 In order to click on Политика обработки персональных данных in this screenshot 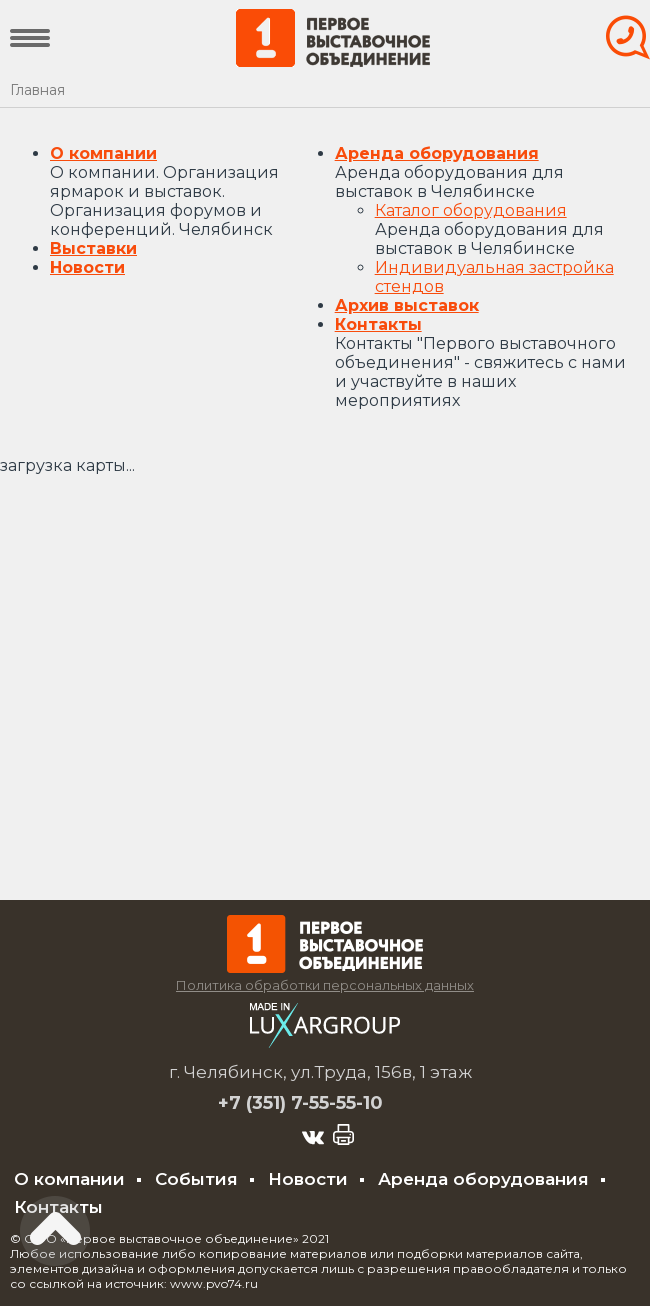, I will do `click(325, 985)`.